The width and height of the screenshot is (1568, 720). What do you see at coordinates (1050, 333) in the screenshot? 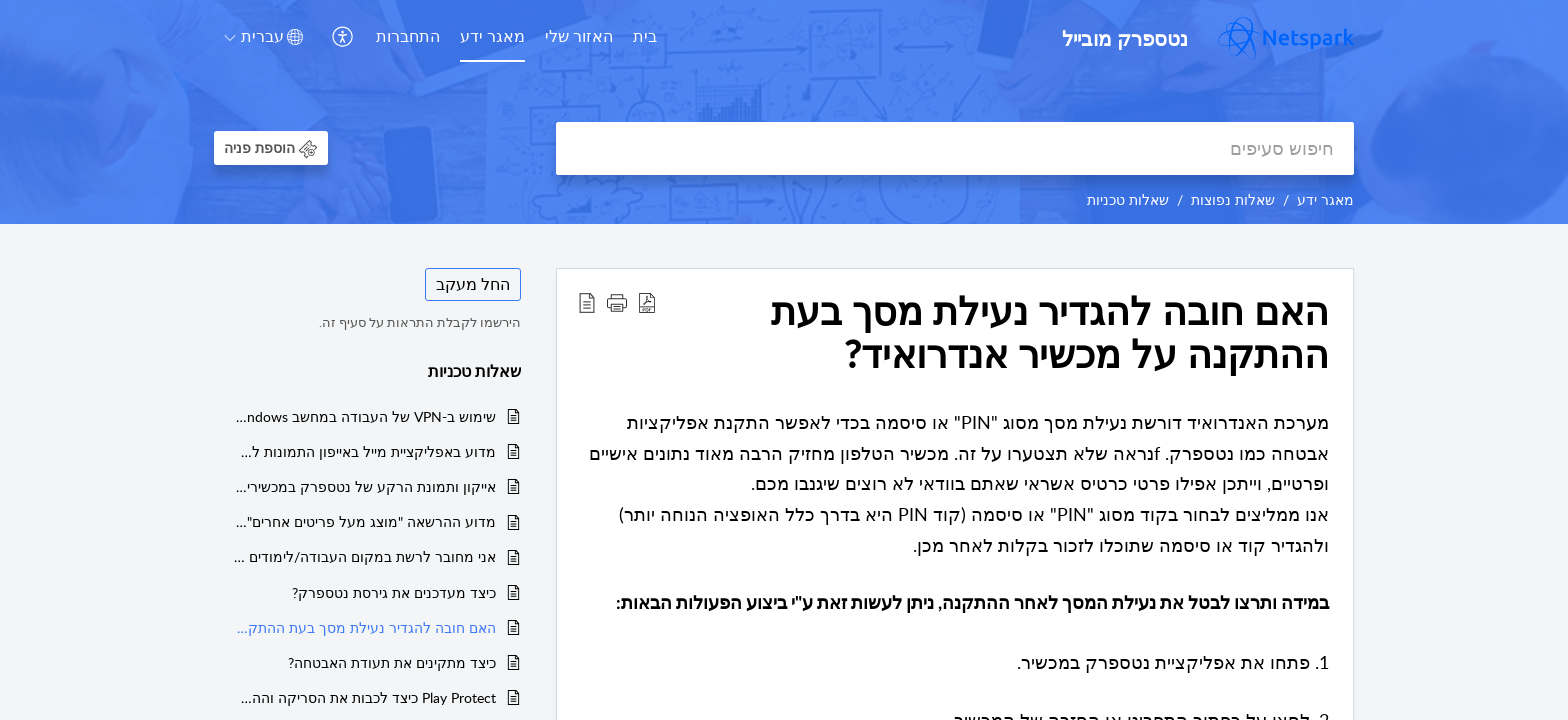
I see `האם חובה להגדיר נעילת מסך בעת ההתקנה על מכשיר אנדרואיד? [heading]` at bounding box center [1050, 333].